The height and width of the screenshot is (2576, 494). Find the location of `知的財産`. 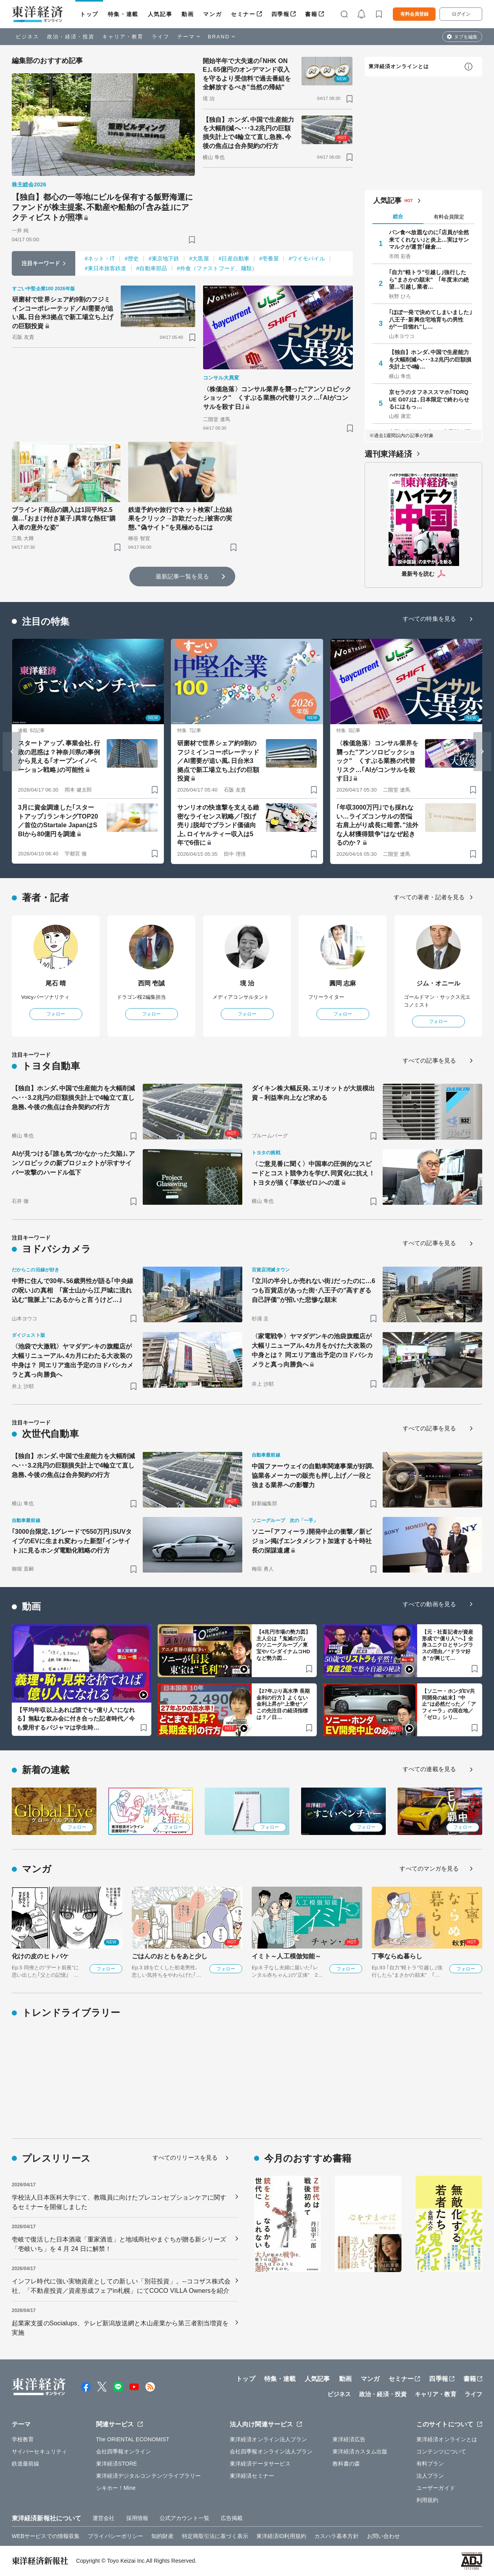

知的財産 is located at coordinates (162, 2536).